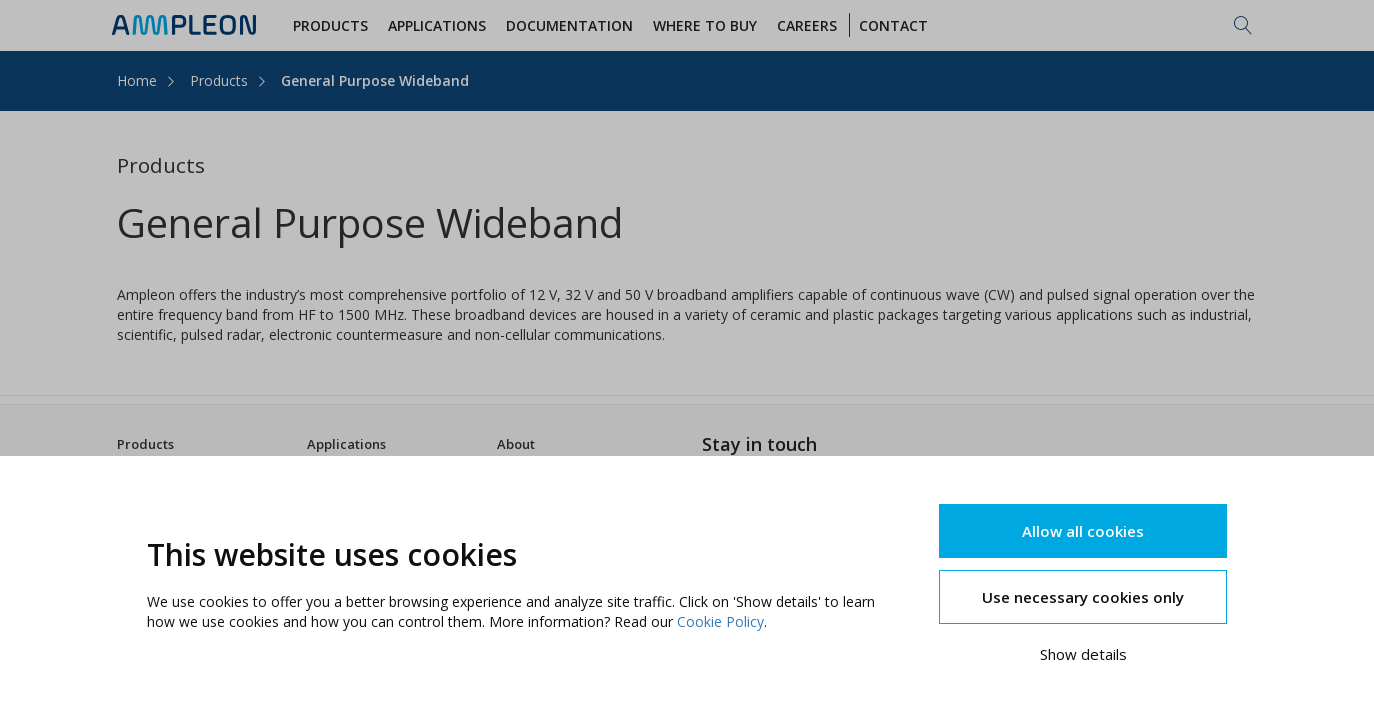 This screenshot has height=720, width=1374. What do you see at coordinates (896, 25) in the screenshot?
I see `Contact [button]` at bounding box center [896, 25].